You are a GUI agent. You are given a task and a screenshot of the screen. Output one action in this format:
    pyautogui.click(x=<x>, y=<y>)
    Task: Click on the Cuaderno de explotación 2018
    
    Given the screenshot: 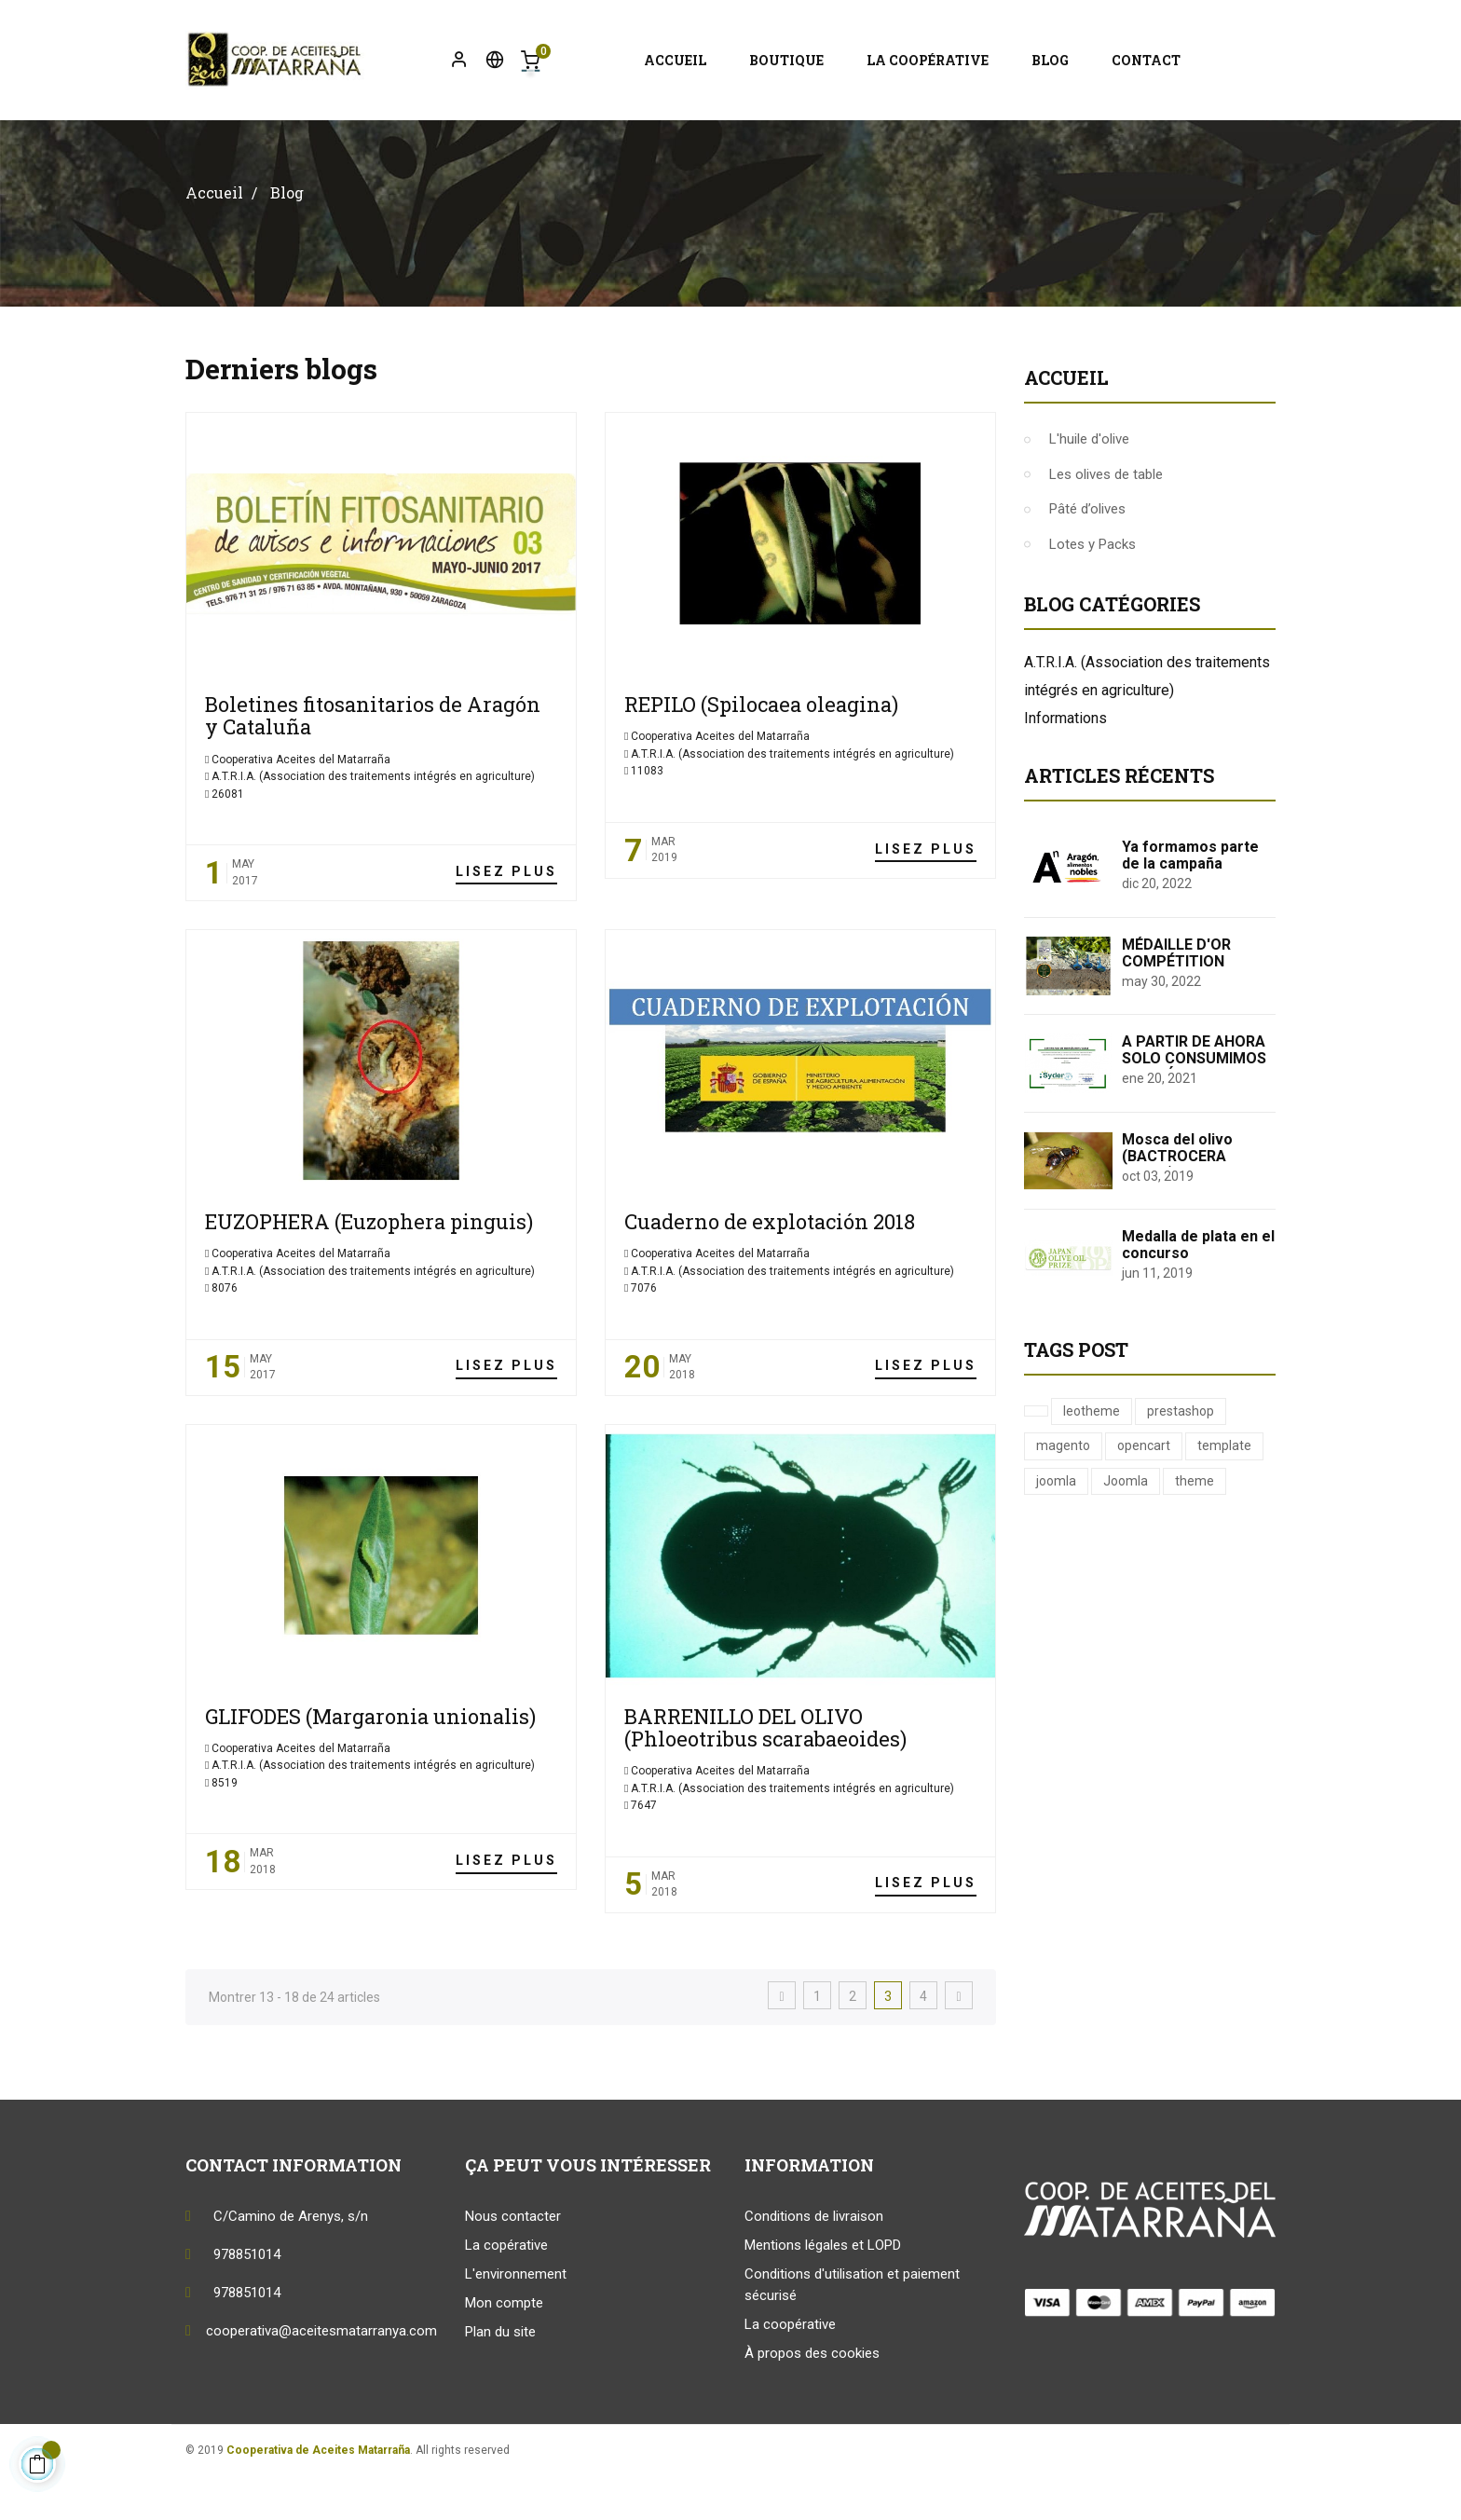 What is the action you would take?
    pyautogui.click(x=769, y=1266)
    